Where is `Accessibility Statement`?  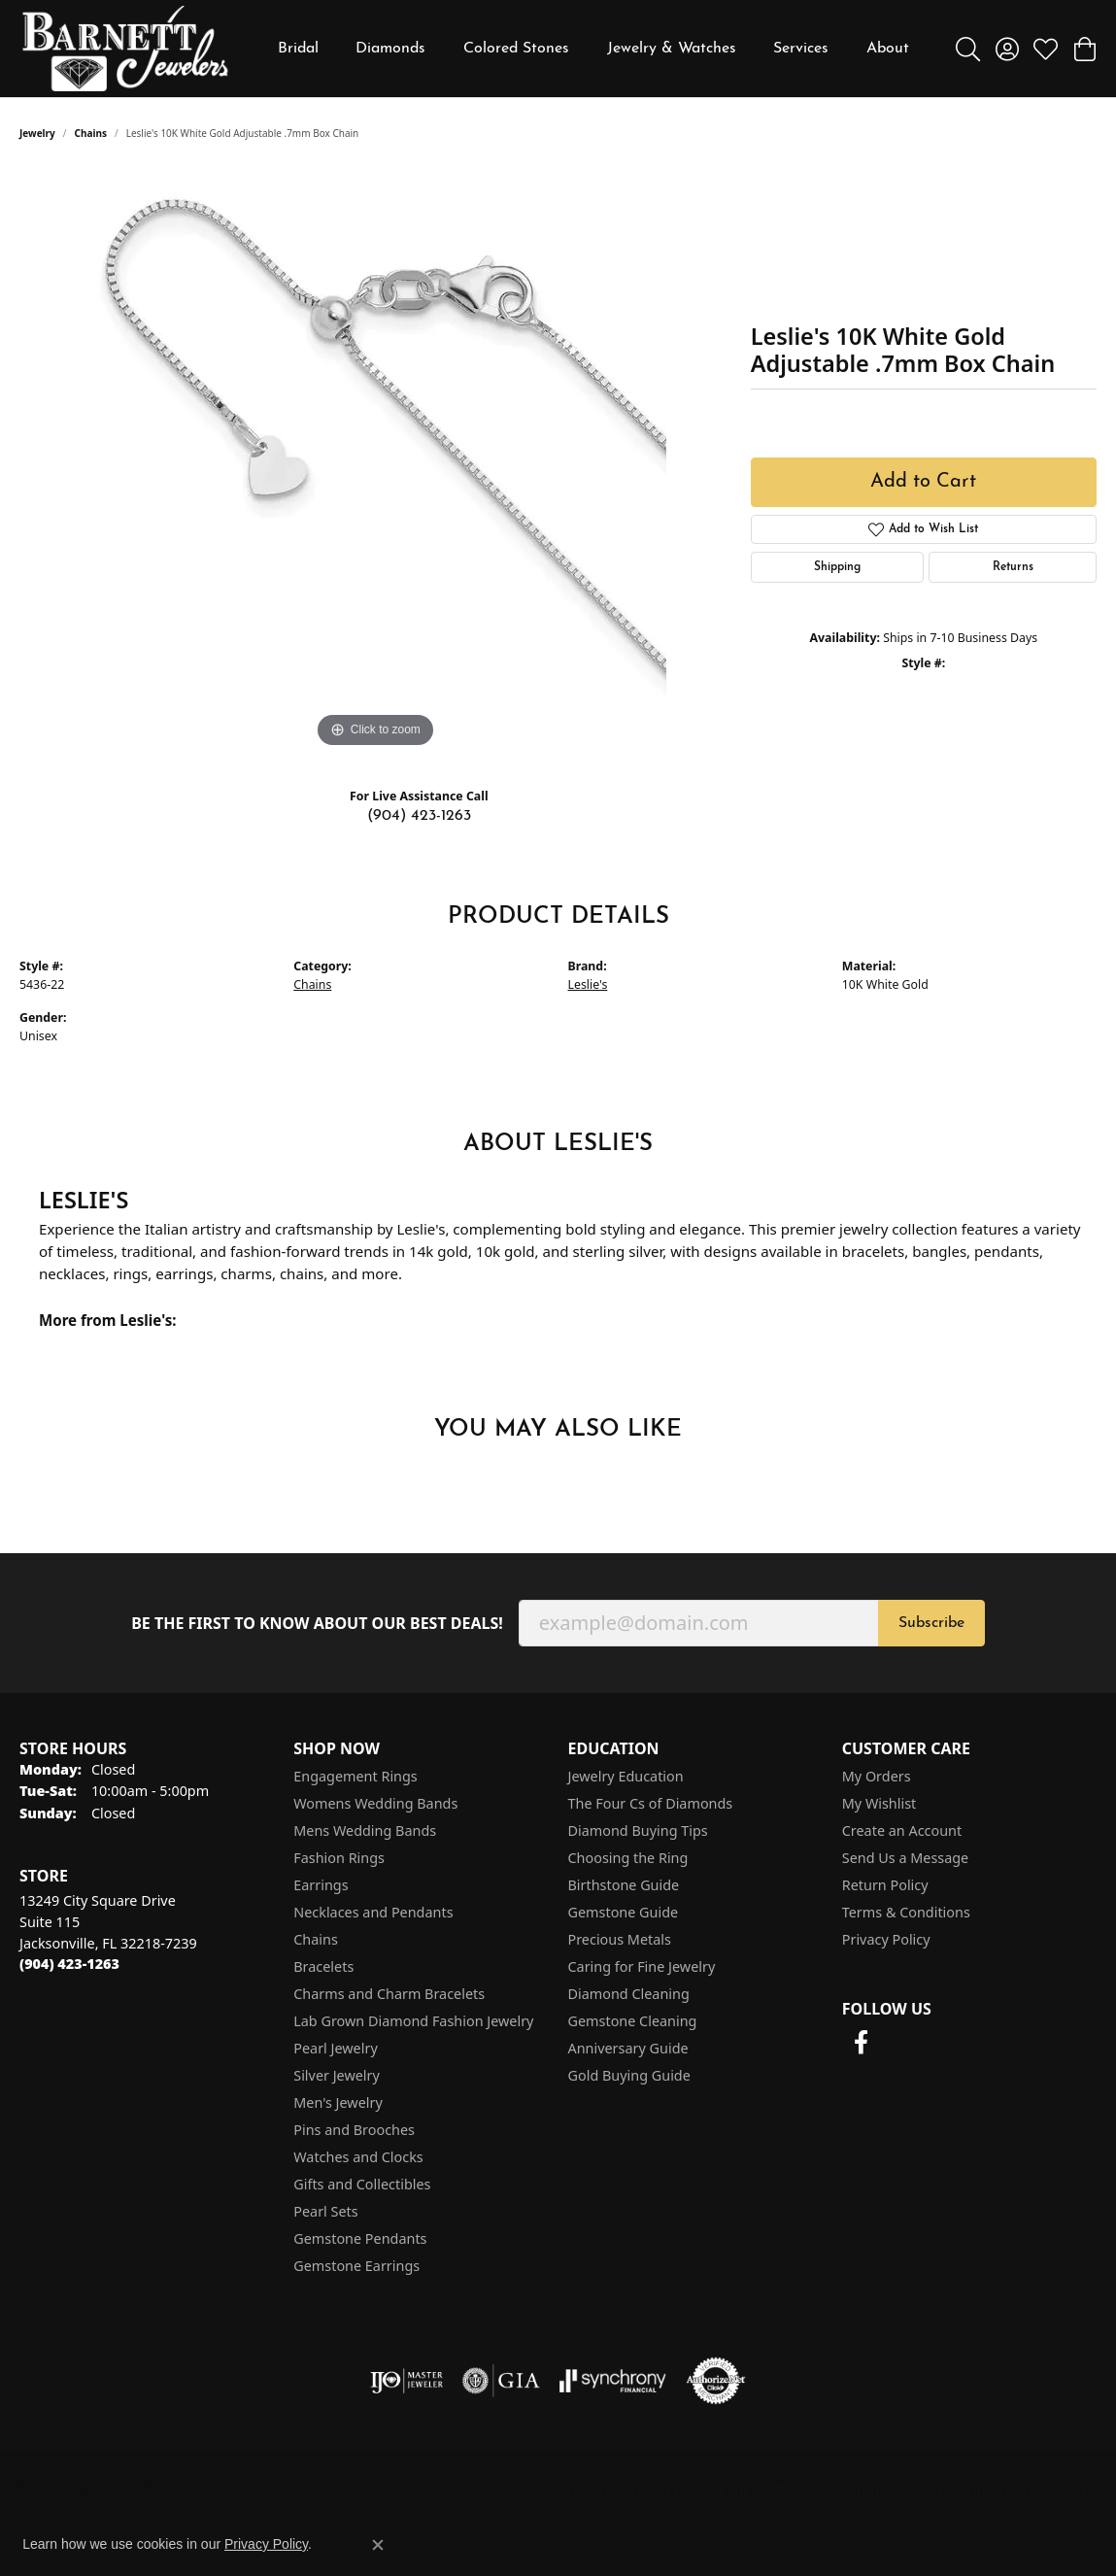 Accessibility Statement is located at coordinates (1007, 2490).